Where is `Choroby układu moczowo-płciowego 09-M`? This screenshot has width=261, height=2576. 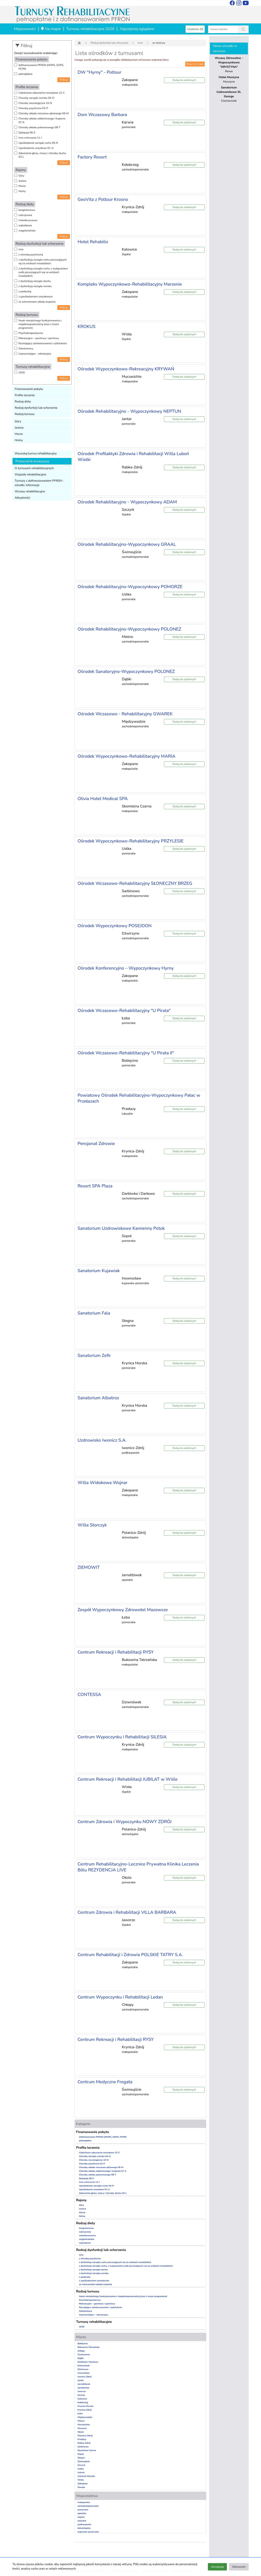 Choroby układu moczowo-płciowego 09-M is located at coordinates (44, 113).